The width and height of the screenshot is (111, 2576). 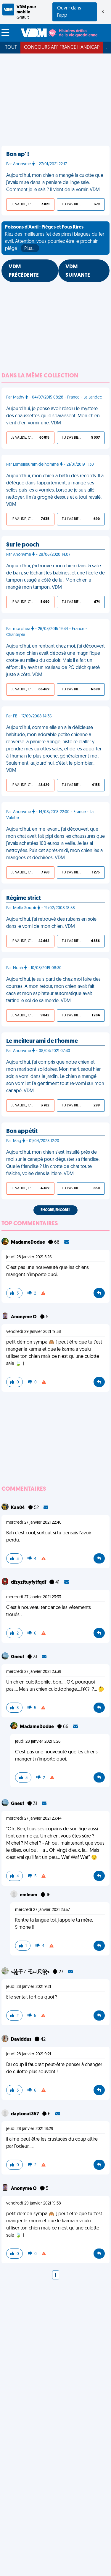 I want to click on mercredi 27 janvier 2021 23:57, so click(x=42, y=1910).